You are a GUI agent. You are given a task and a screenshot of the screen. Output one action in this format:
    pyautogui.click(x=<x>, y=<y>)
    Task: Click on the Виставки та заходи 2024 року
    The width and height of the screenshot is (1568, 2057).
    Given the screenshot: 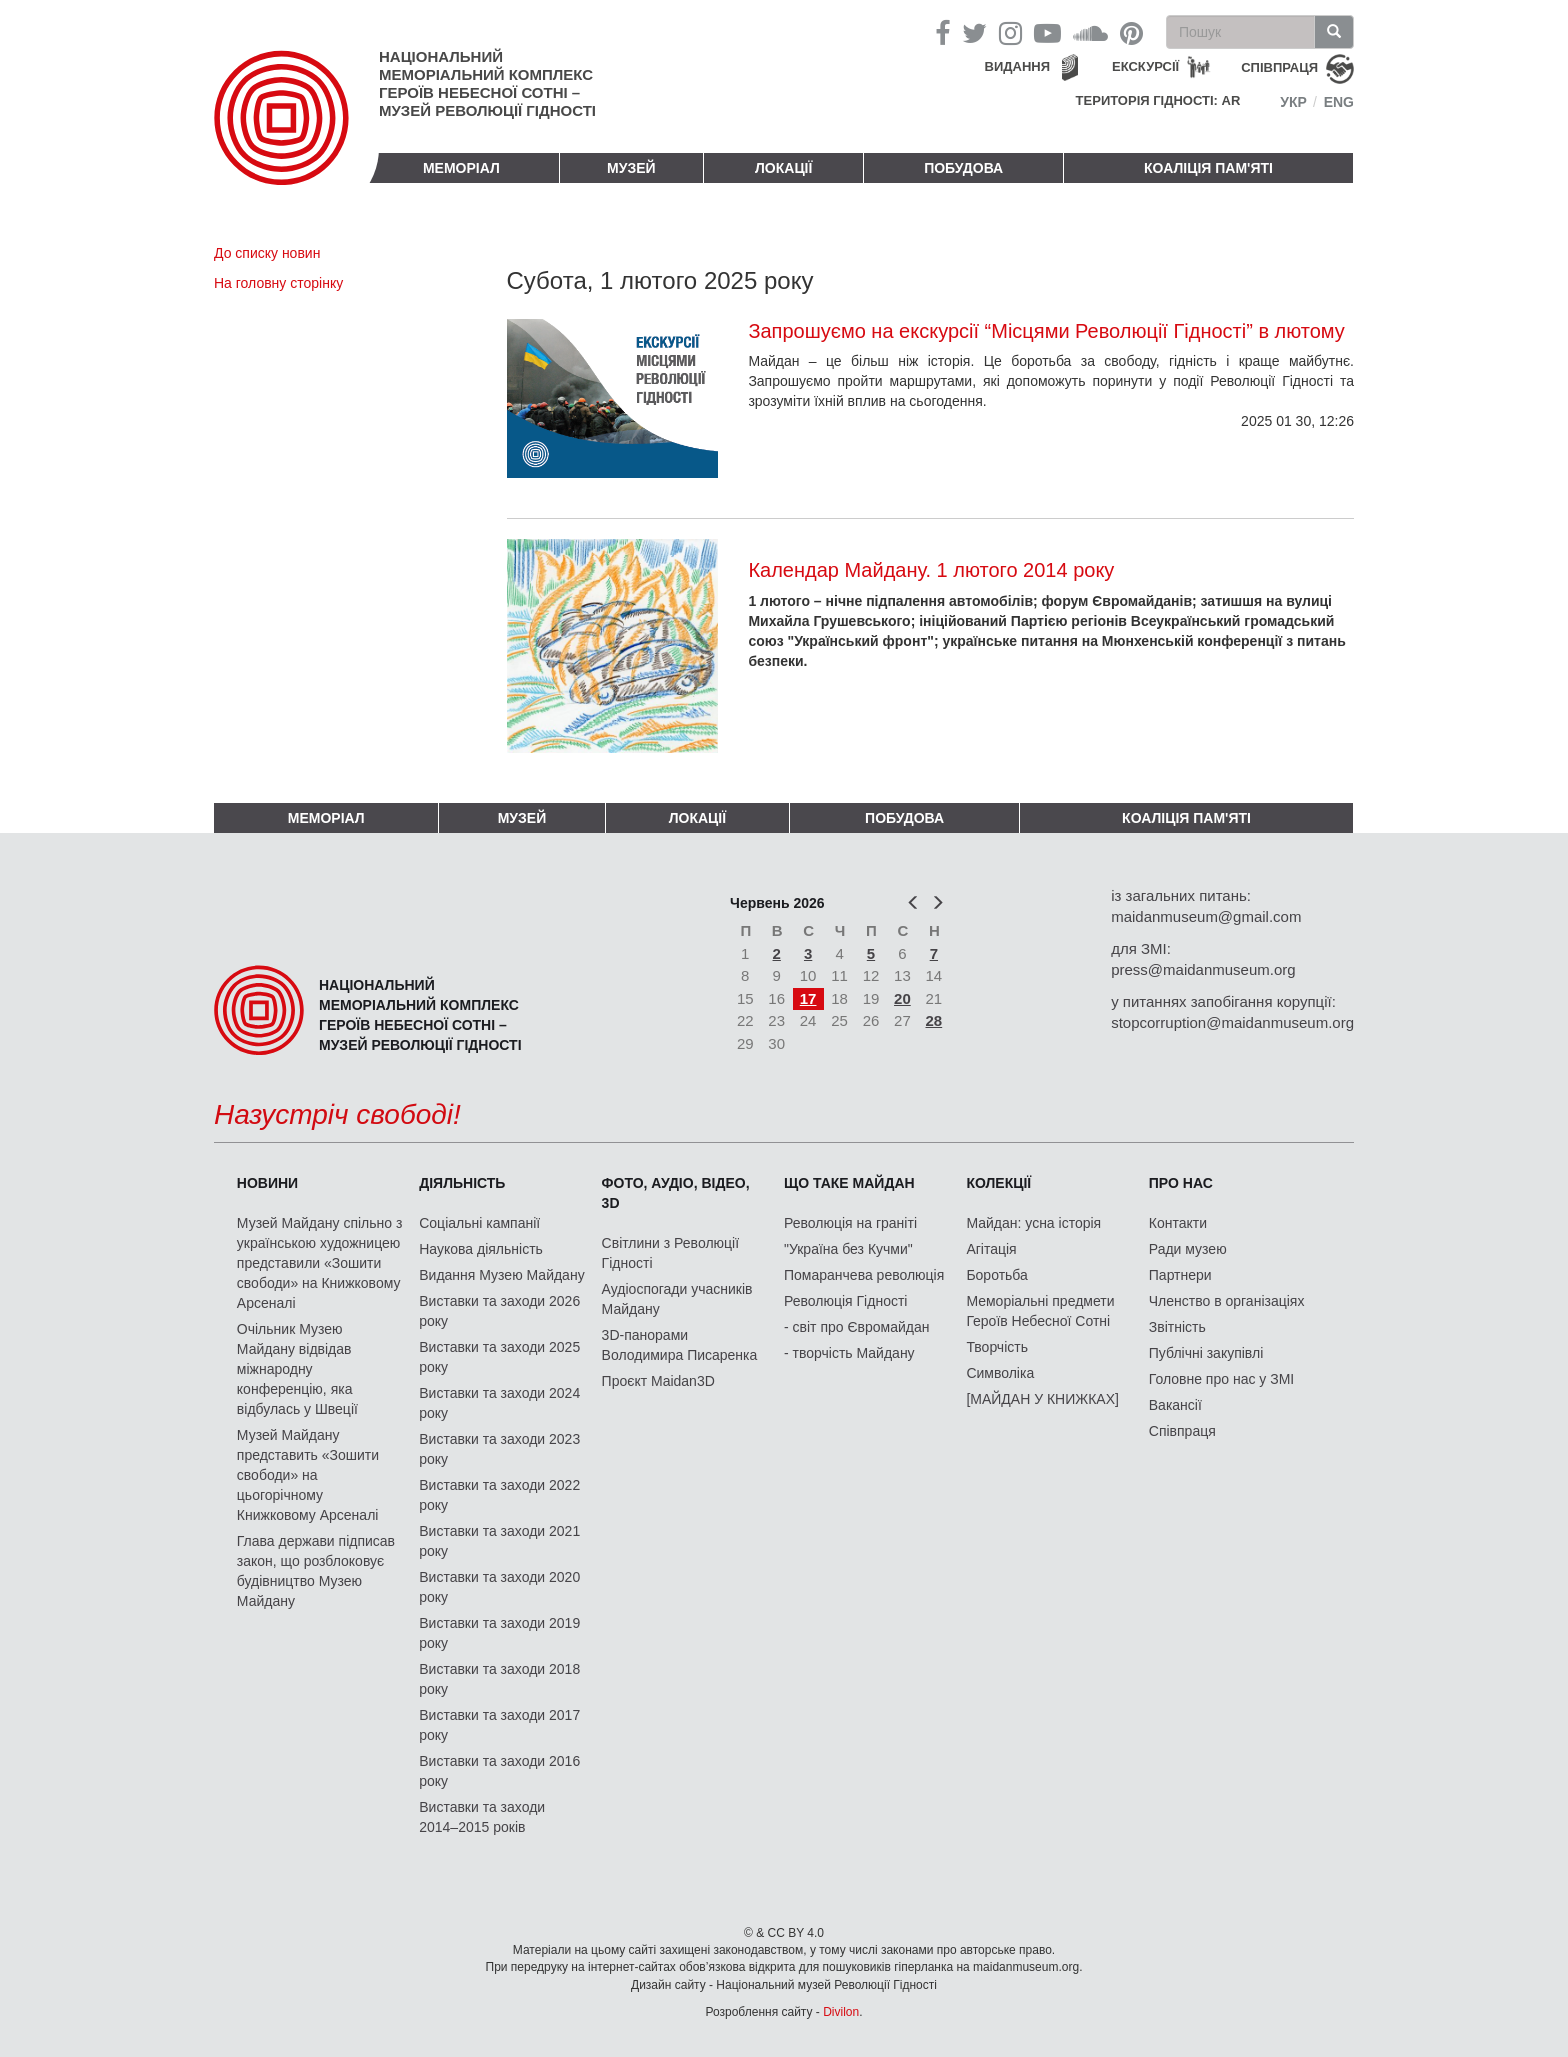 What is the action you would take?
    pyautogui.click(x=499, y=1403)
    